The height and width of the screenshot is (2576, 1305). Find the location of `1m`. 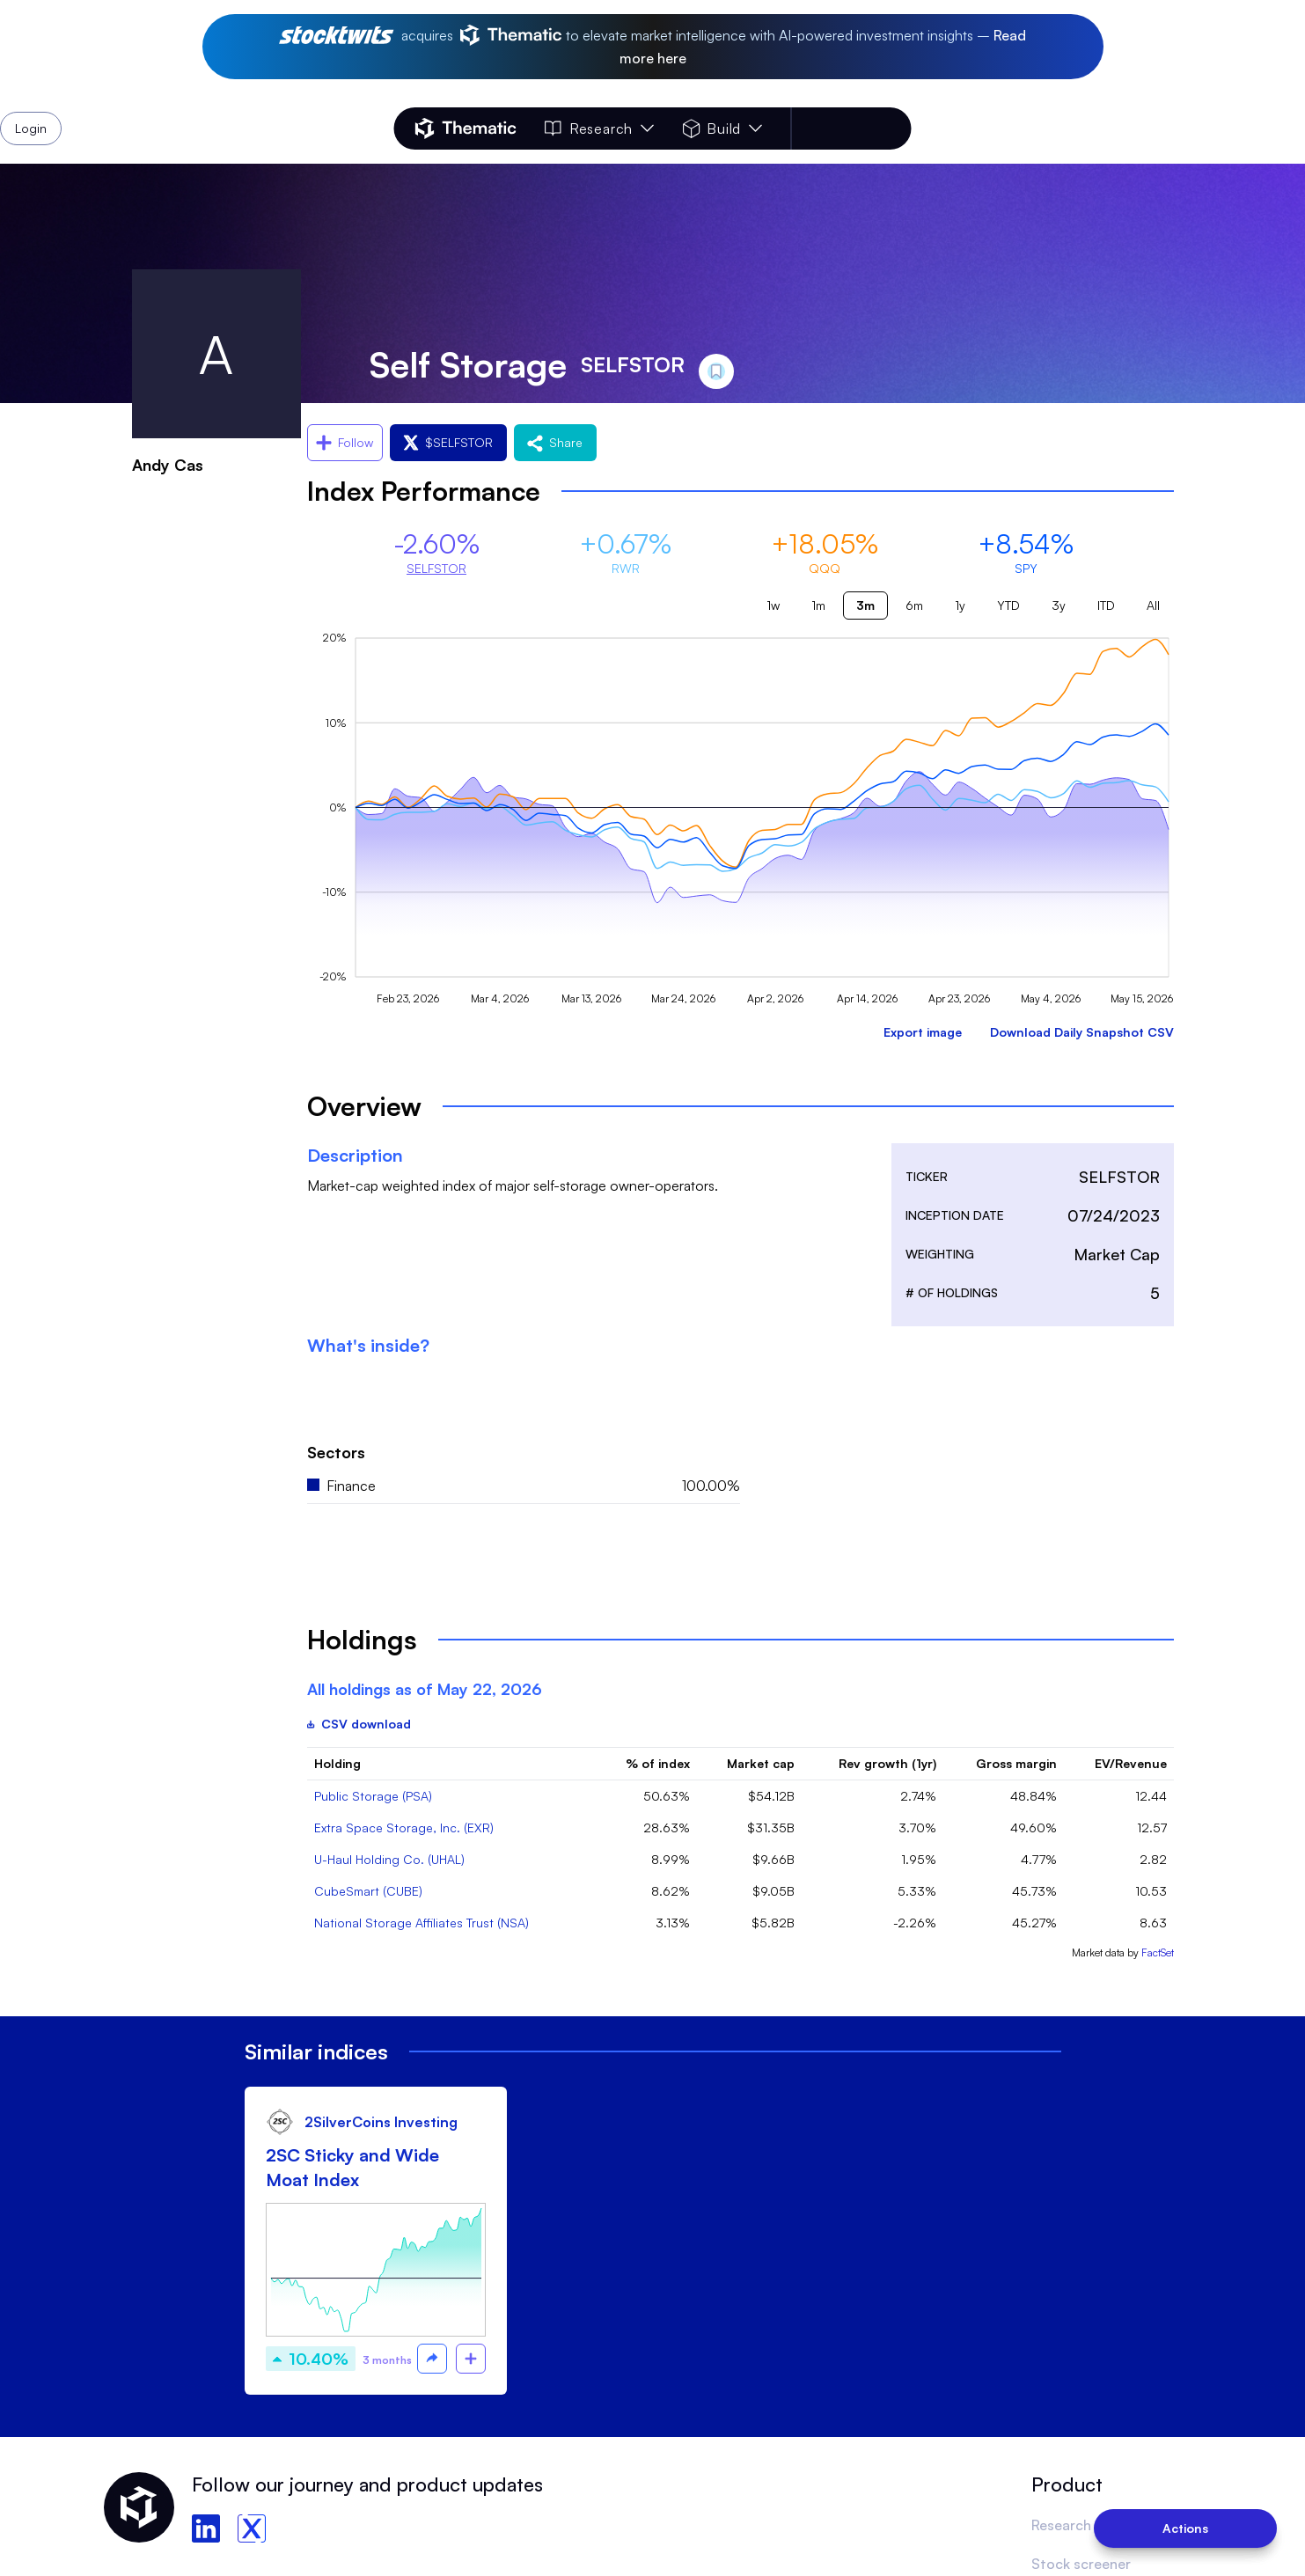

1m is located at coordinates (818, 605).